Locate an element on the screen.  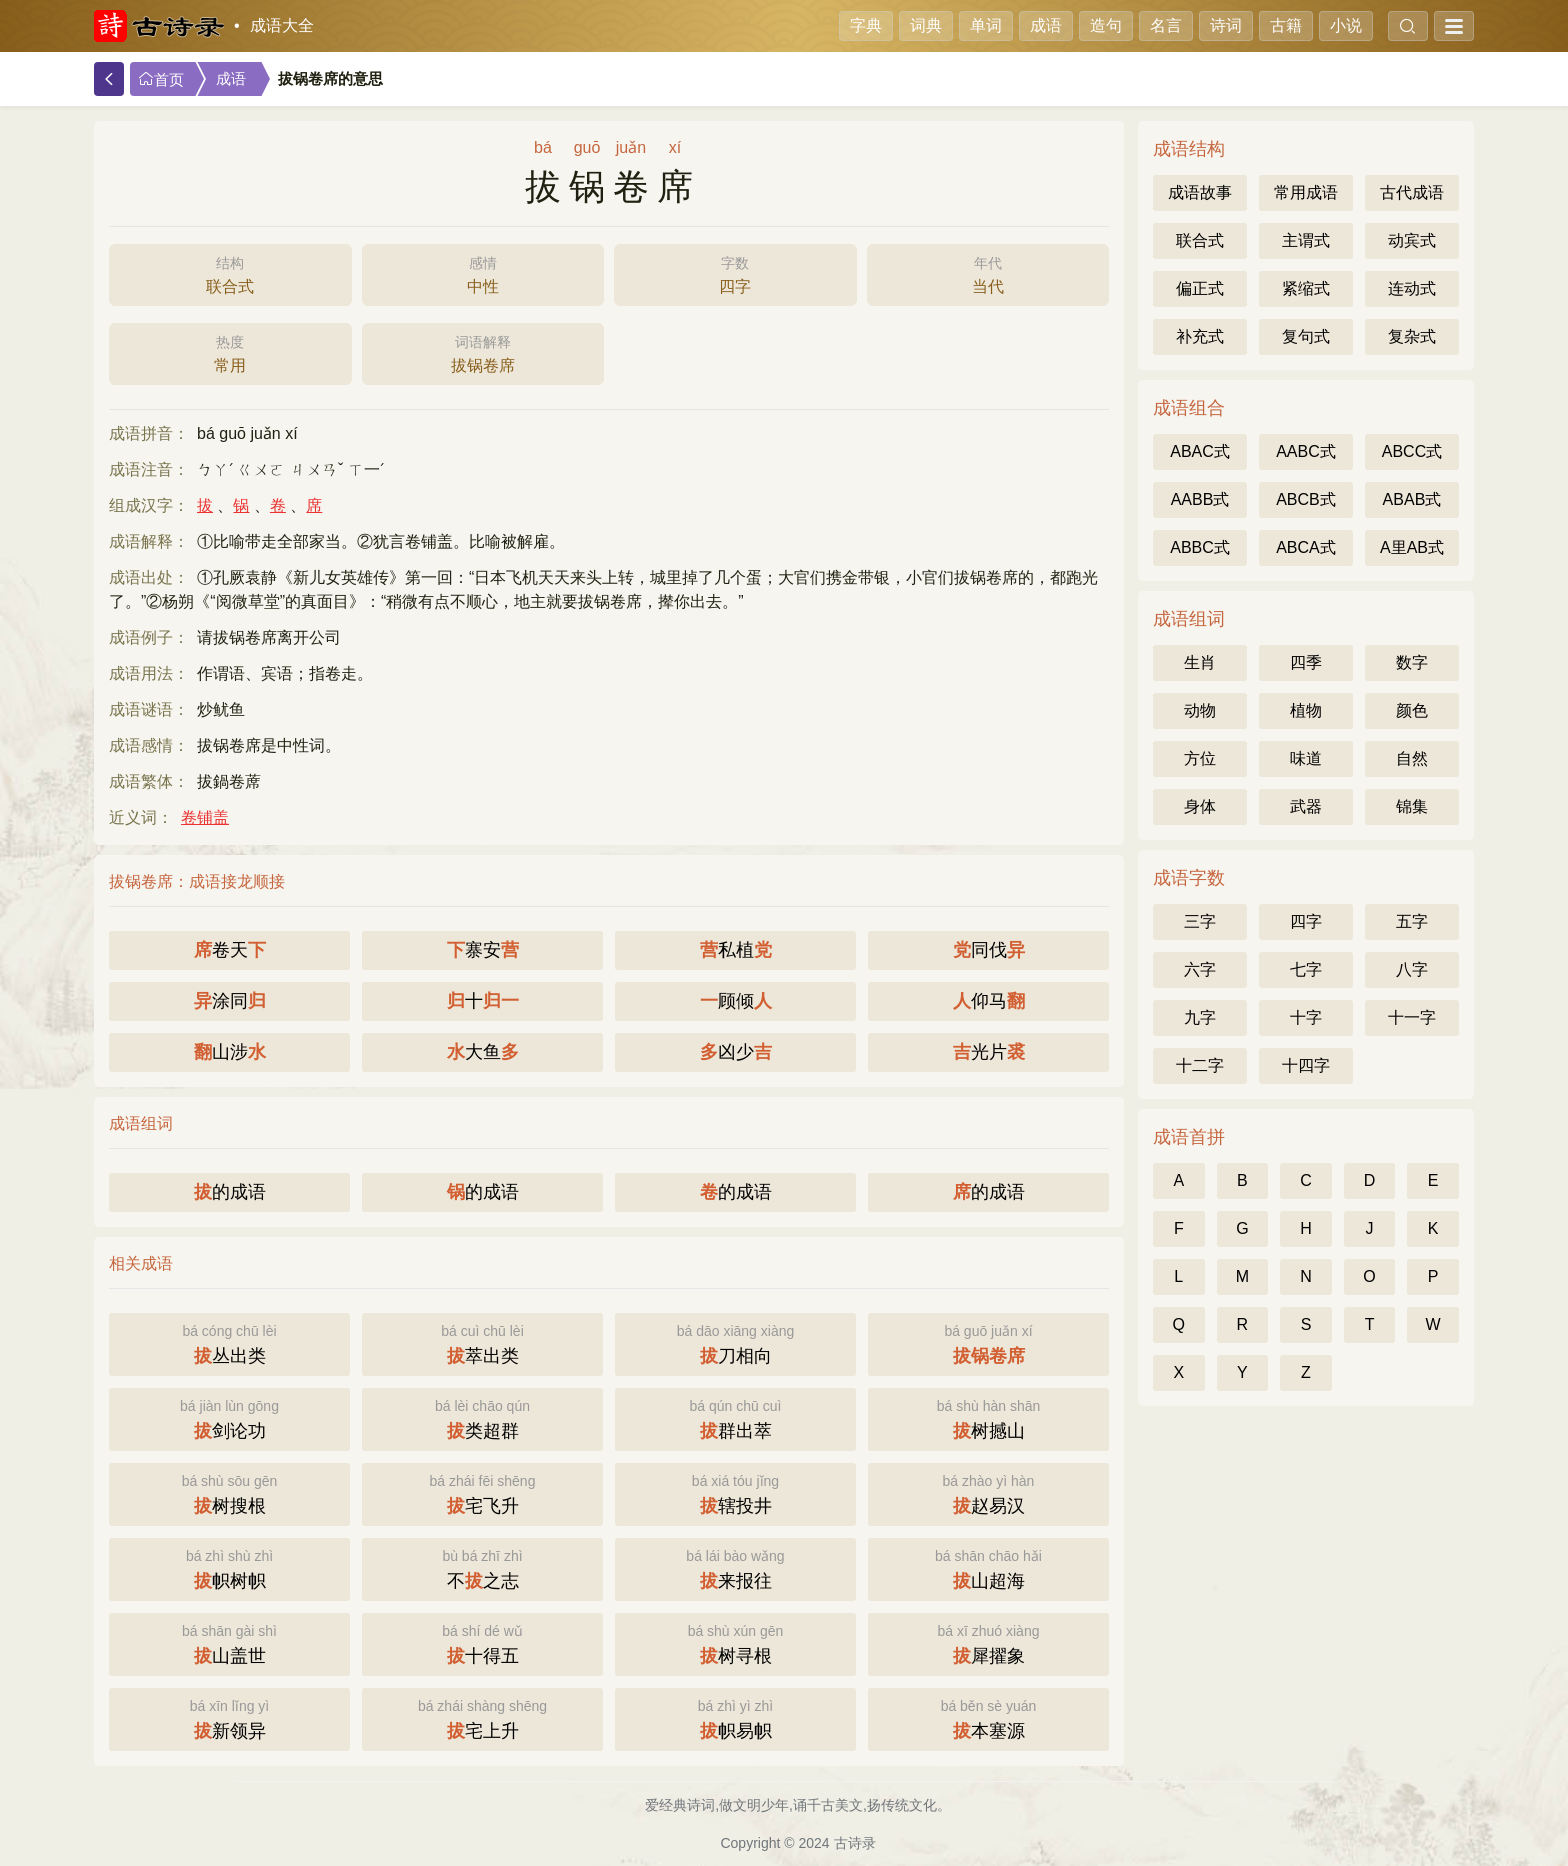
常用成语 is located at coordinates (1306, 192).